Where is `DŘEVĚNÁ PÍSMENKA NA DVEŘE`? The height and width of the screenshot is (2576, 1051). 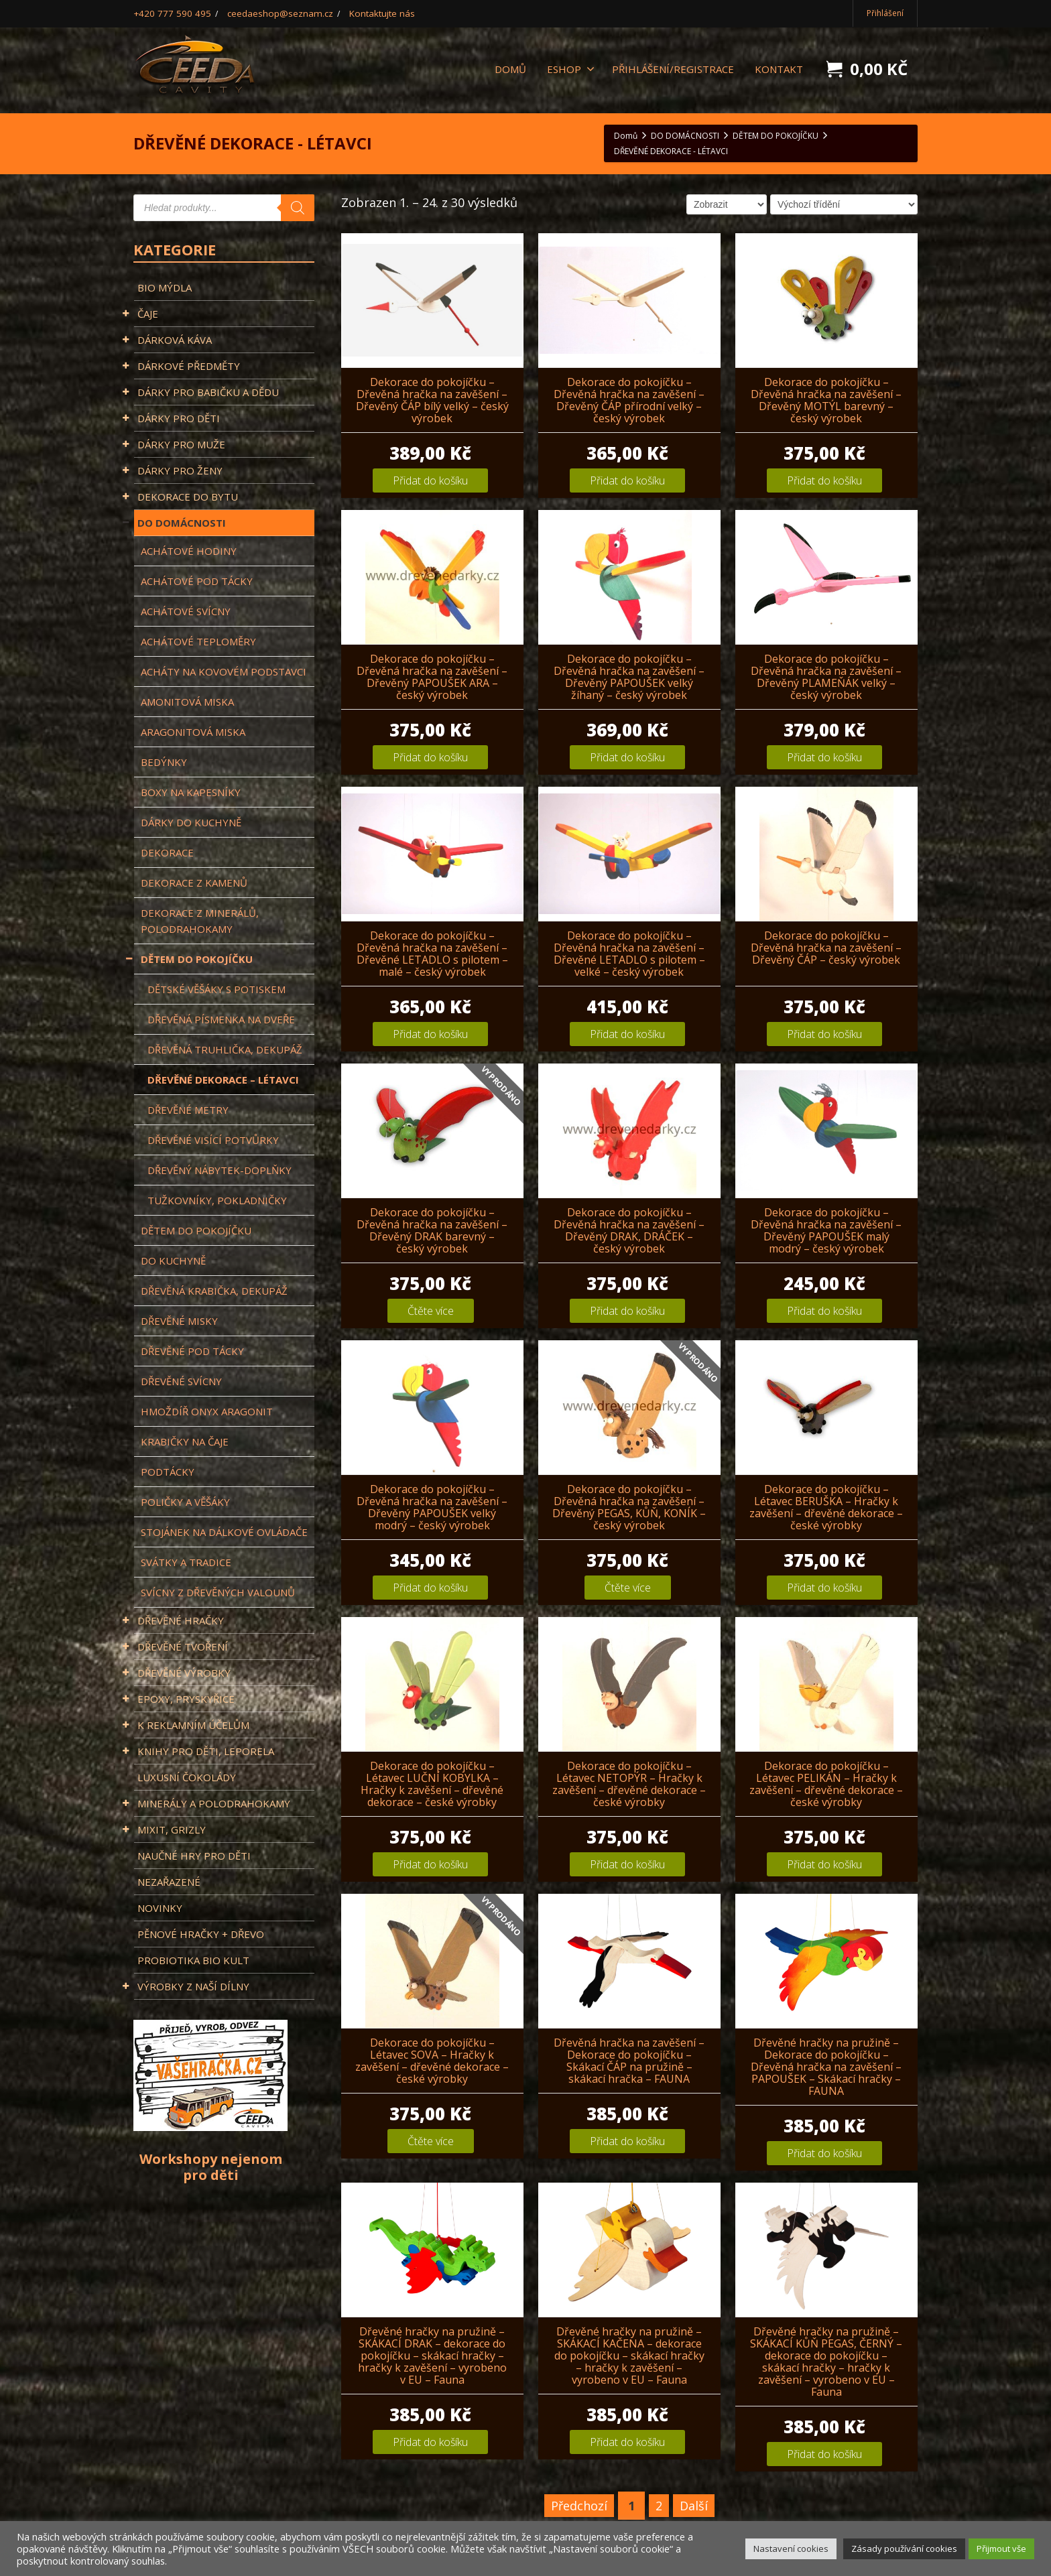 DŘEVĚNÁ PÍSMENKA NA DVEŘE is located at coordinates (221, 1019).